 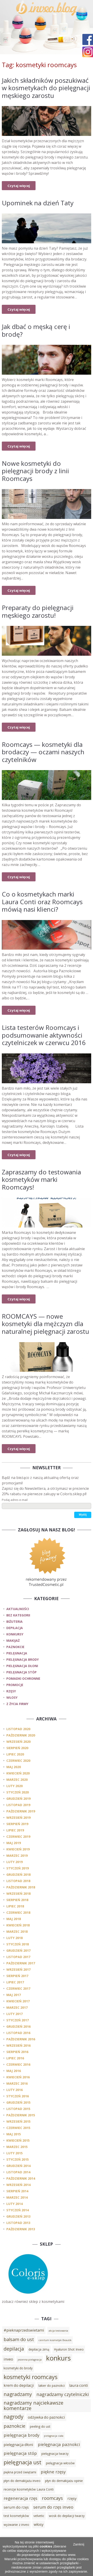 What do you see at coordinates (40, 2426) in the screenshot?
I see `peeling do ust [peeling do ust (3 elementy)]` at bounding box center [40, 2426].